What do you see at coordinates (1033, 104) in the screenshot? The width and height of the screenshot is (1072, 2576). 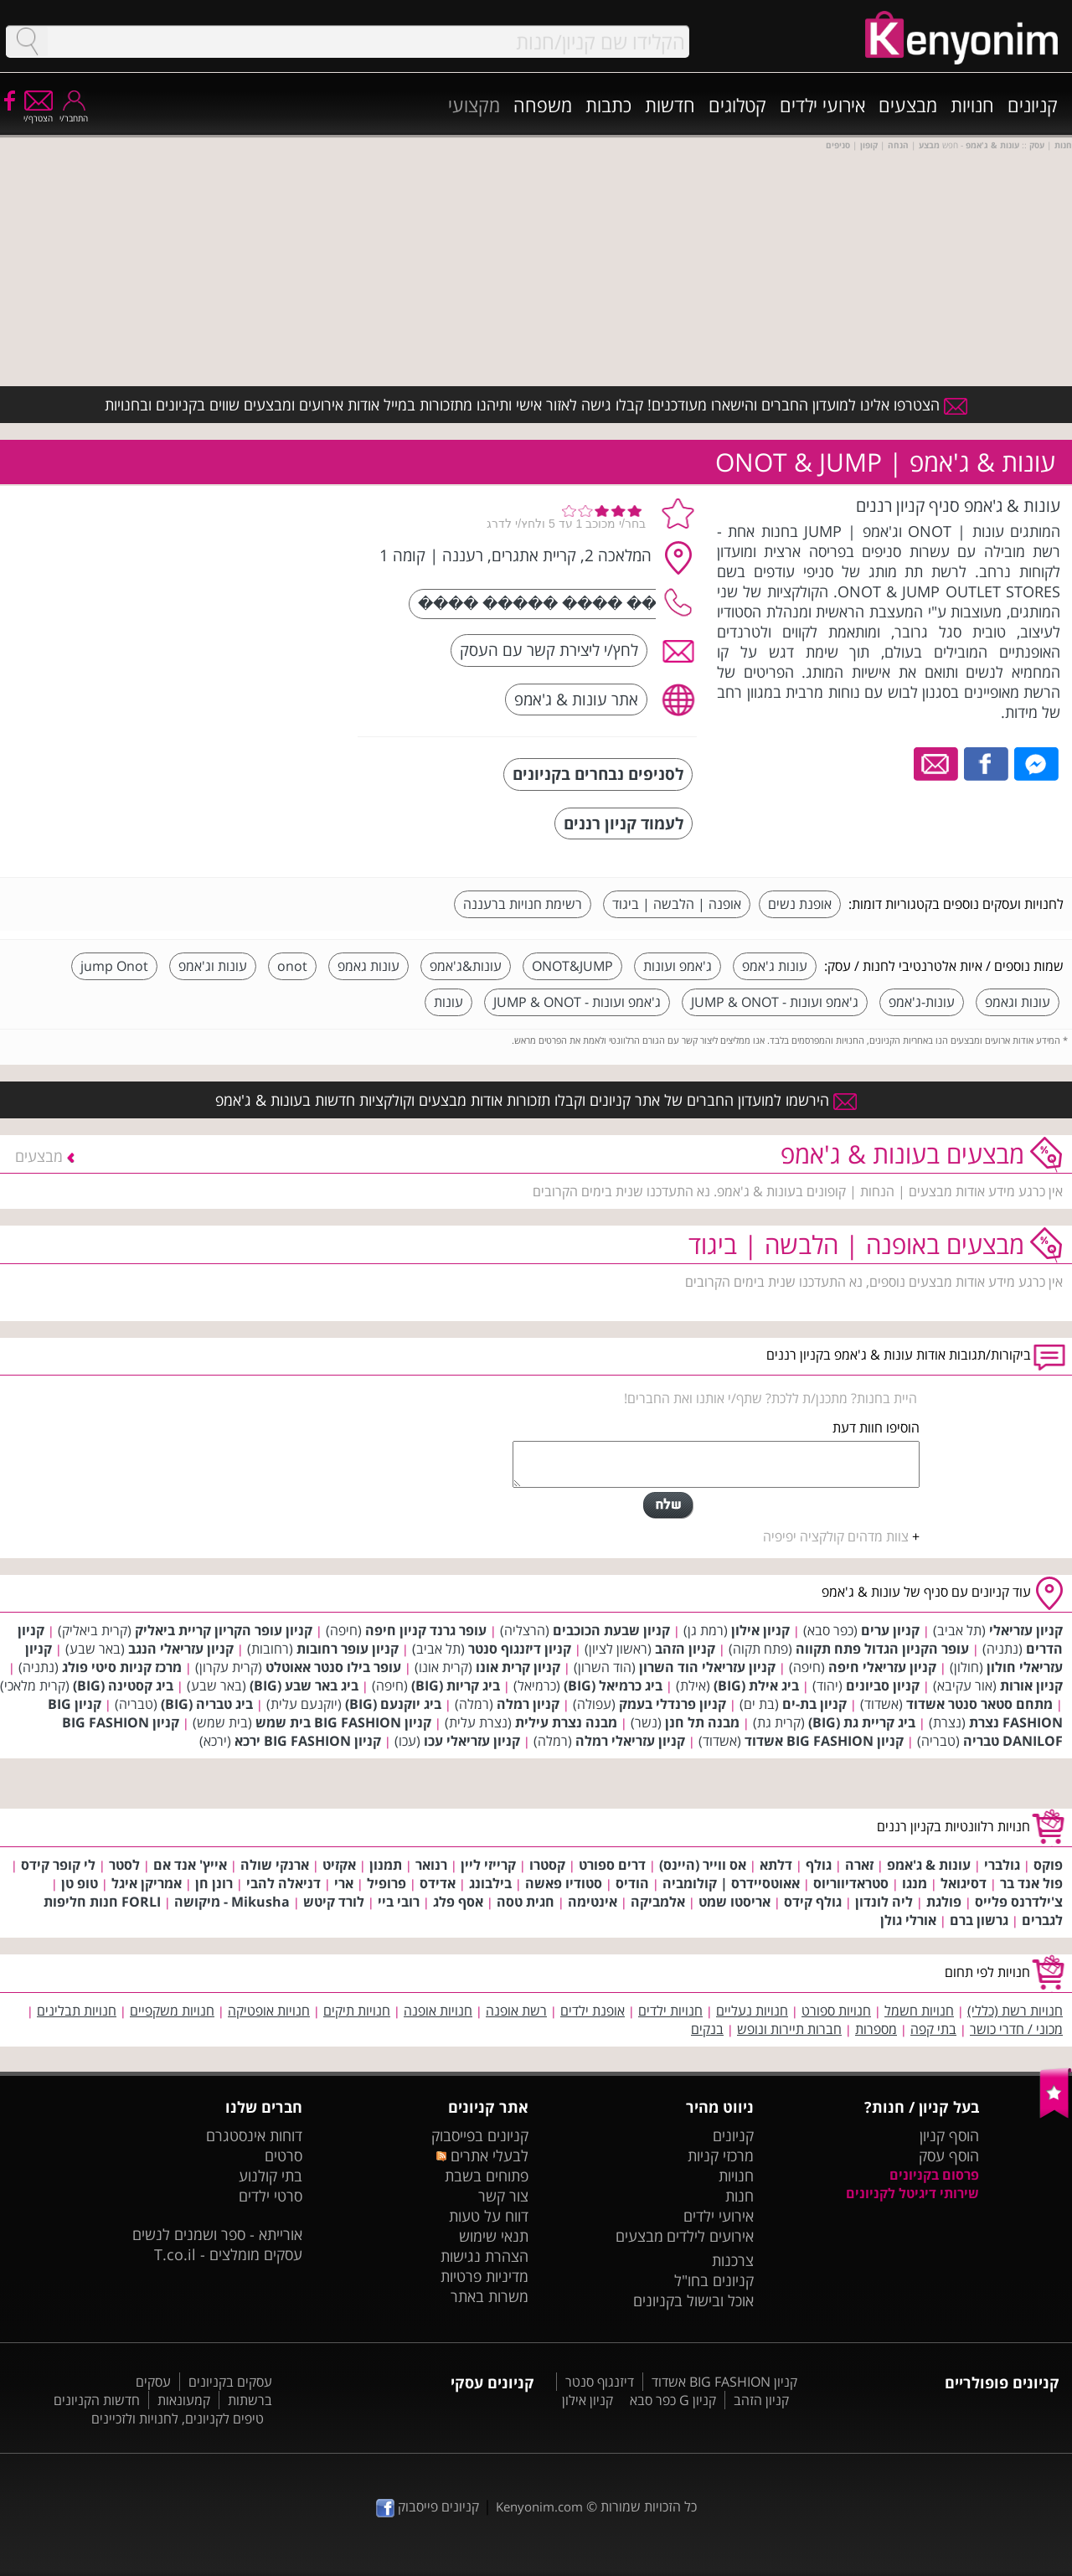 I see `קניונים` at bounding box center [1033, 104].